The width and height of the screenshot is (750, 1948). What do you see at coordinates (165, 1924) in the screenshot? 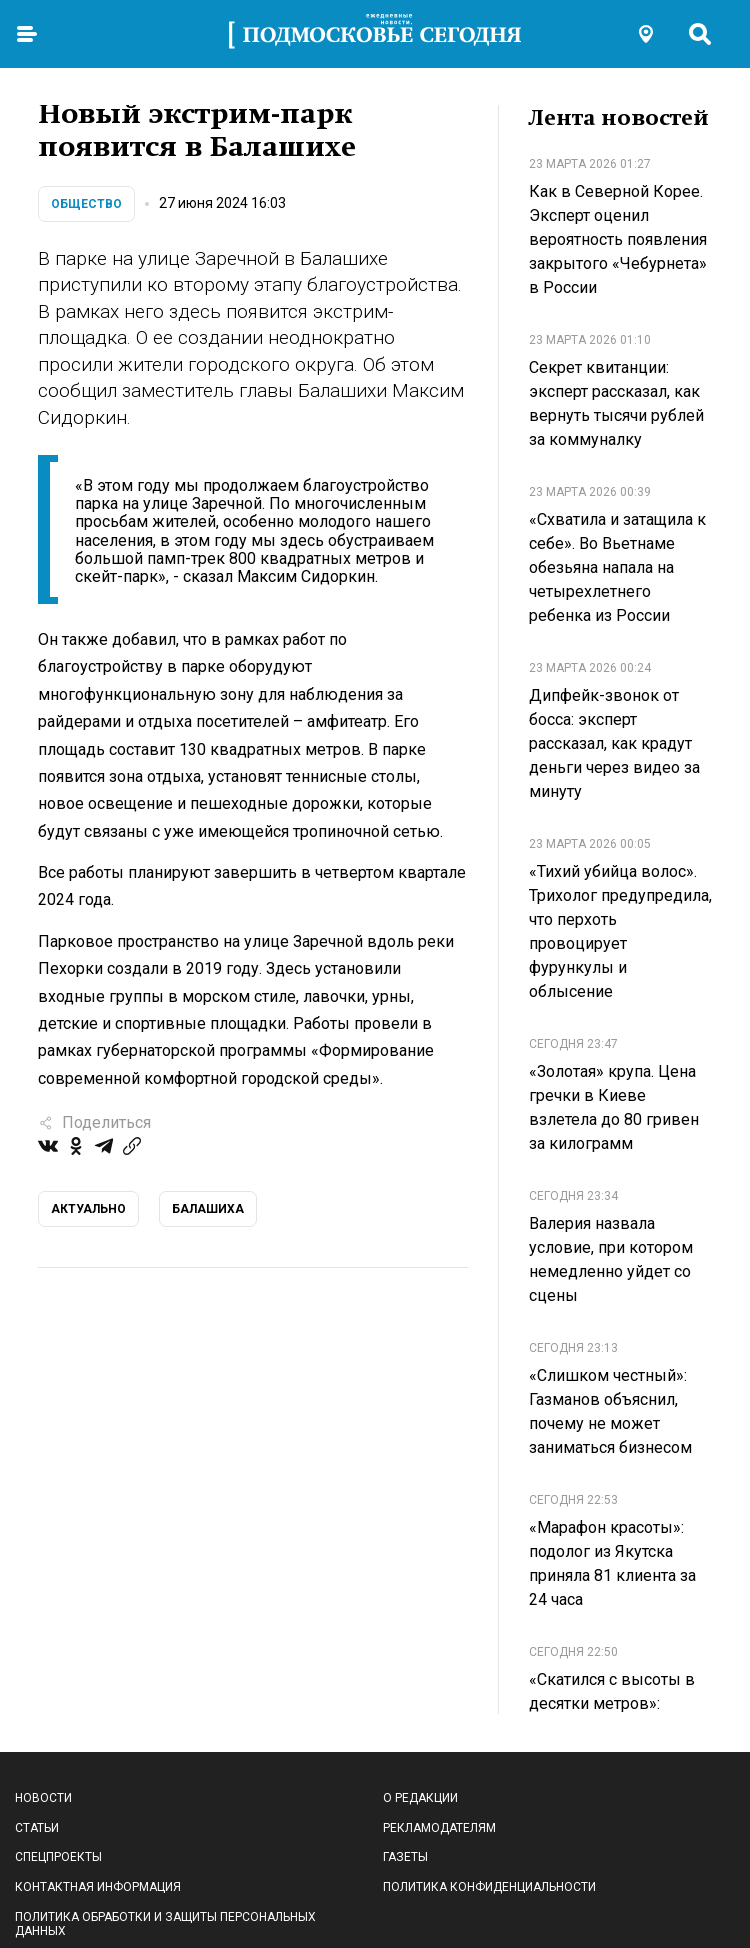
I see `Политика обработки и защиты персональных данных` at bounding box center [165, 1924].